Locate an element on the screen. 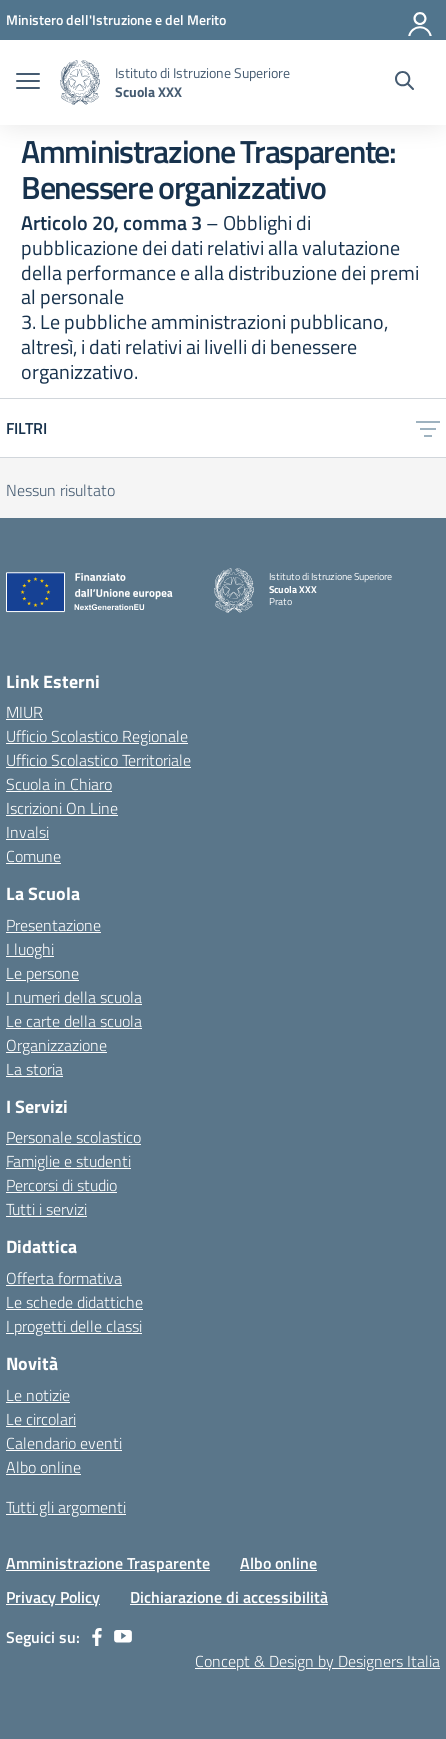 This screenshot has height=1739, width=446. Iscrizioni On Line [Iscrizioni On Line – link esterno – apertura nuova scheda] is located at coordinates (62, 808).